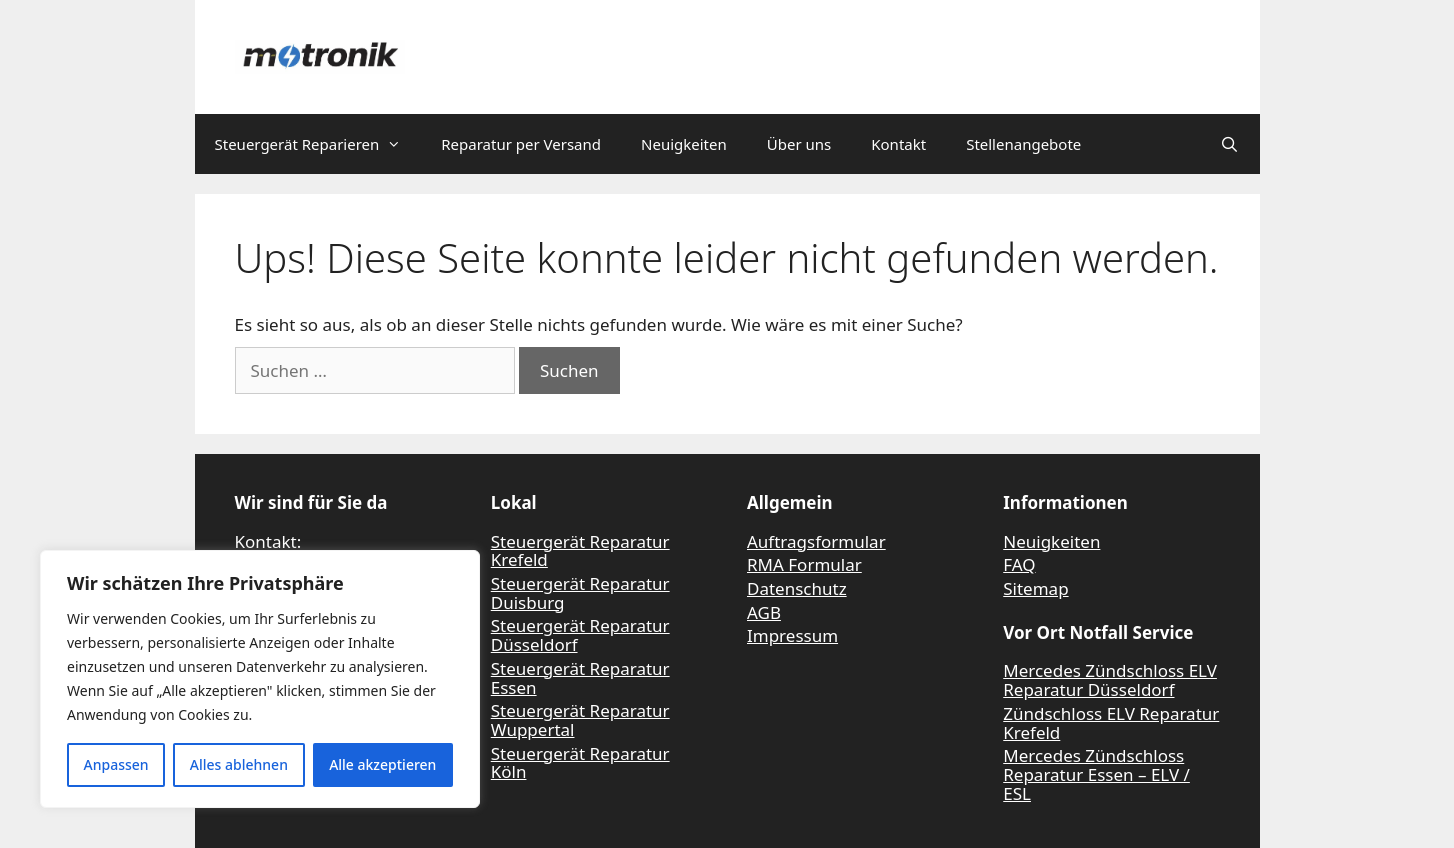 Image resolution: width=1454 pixels, height=848 pixels. Describe the element at coordinates (260, 679) in the screenshot. I see `[region]` at that location.